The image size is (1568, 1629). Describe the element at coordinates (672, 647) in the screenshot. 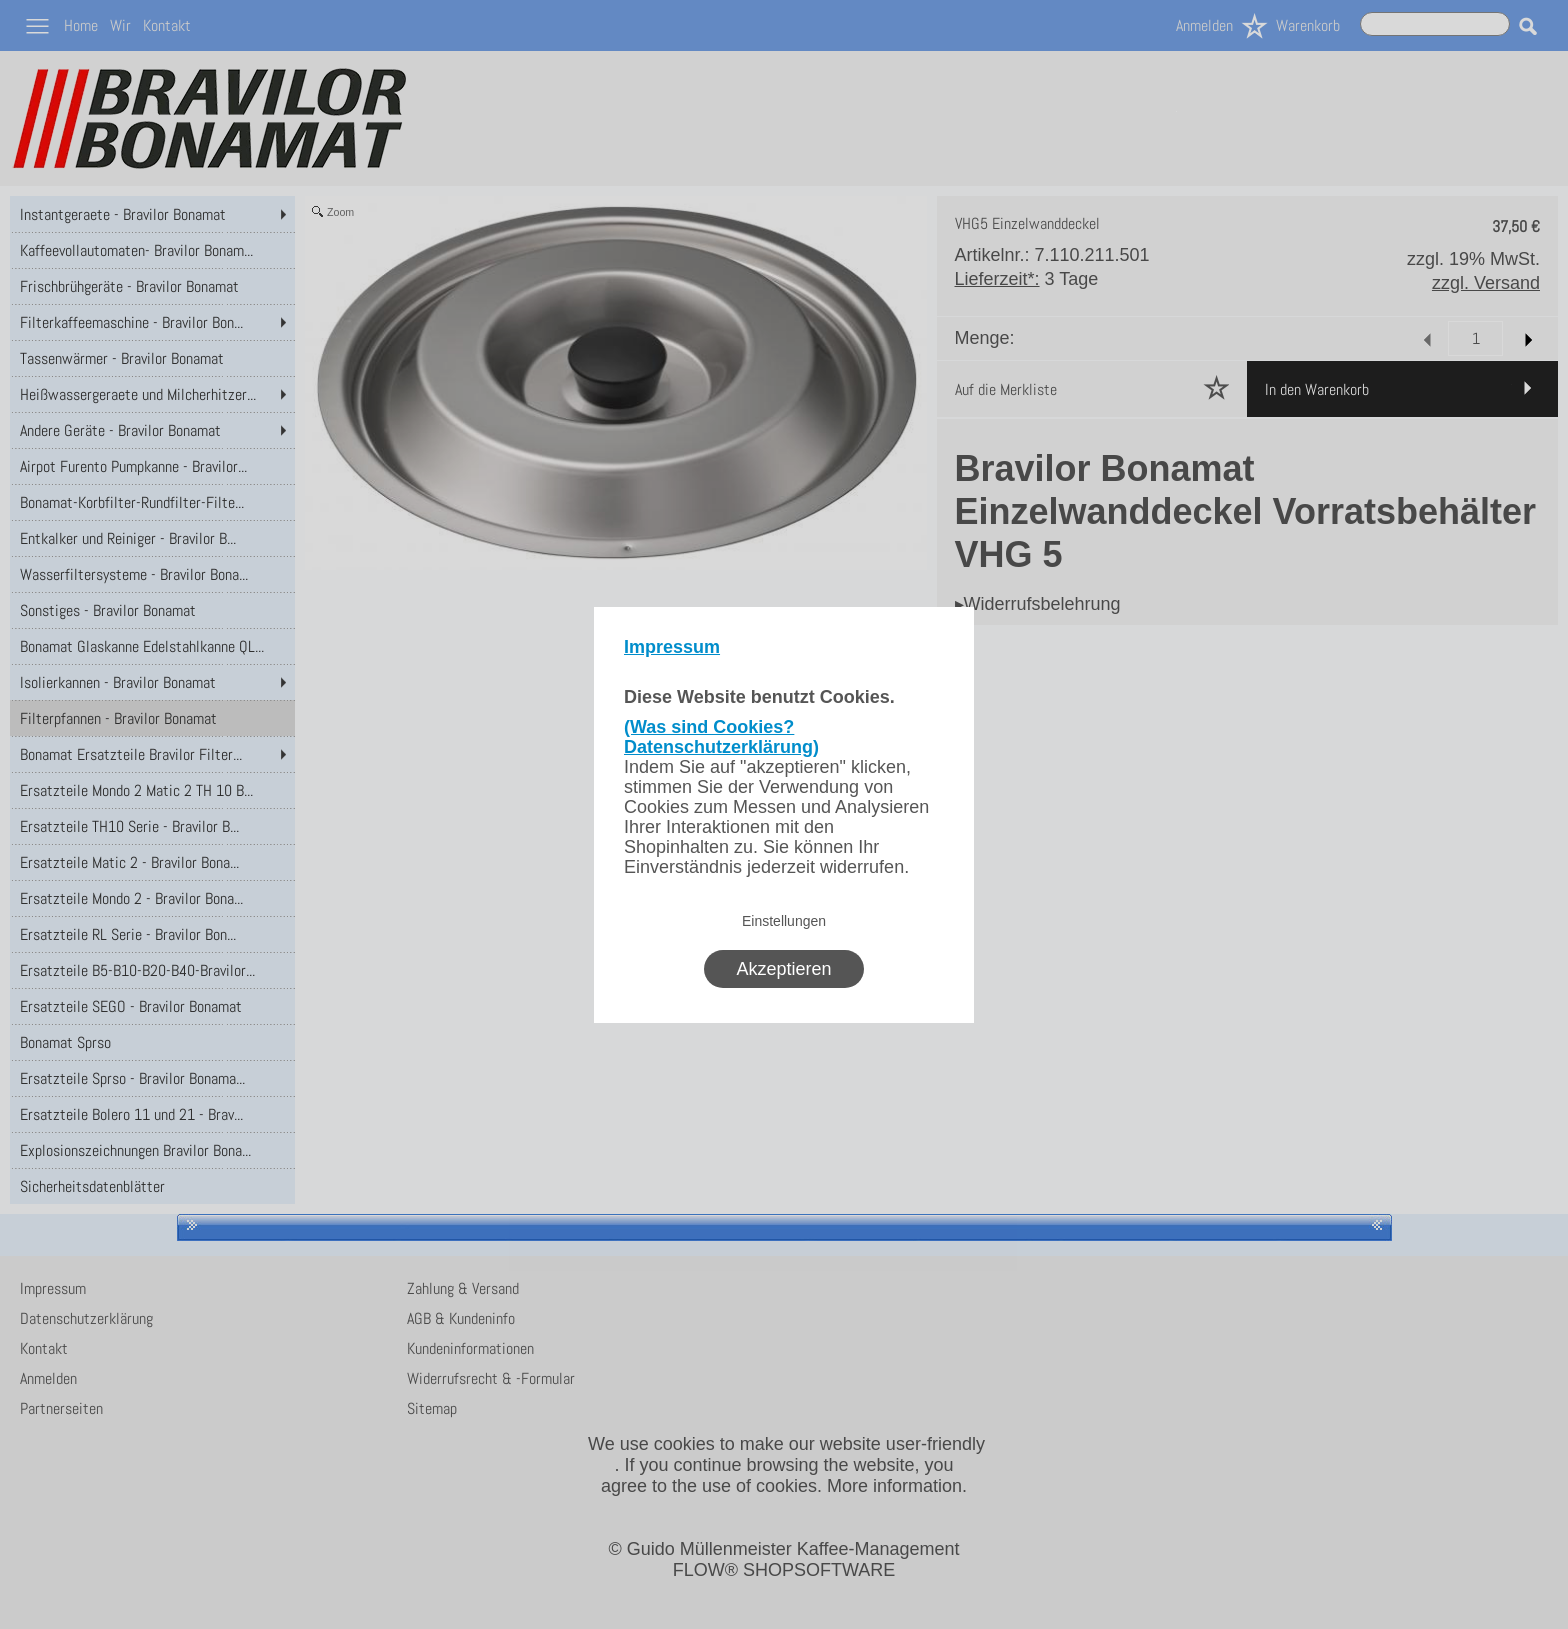

I see `Impressum` at that location.